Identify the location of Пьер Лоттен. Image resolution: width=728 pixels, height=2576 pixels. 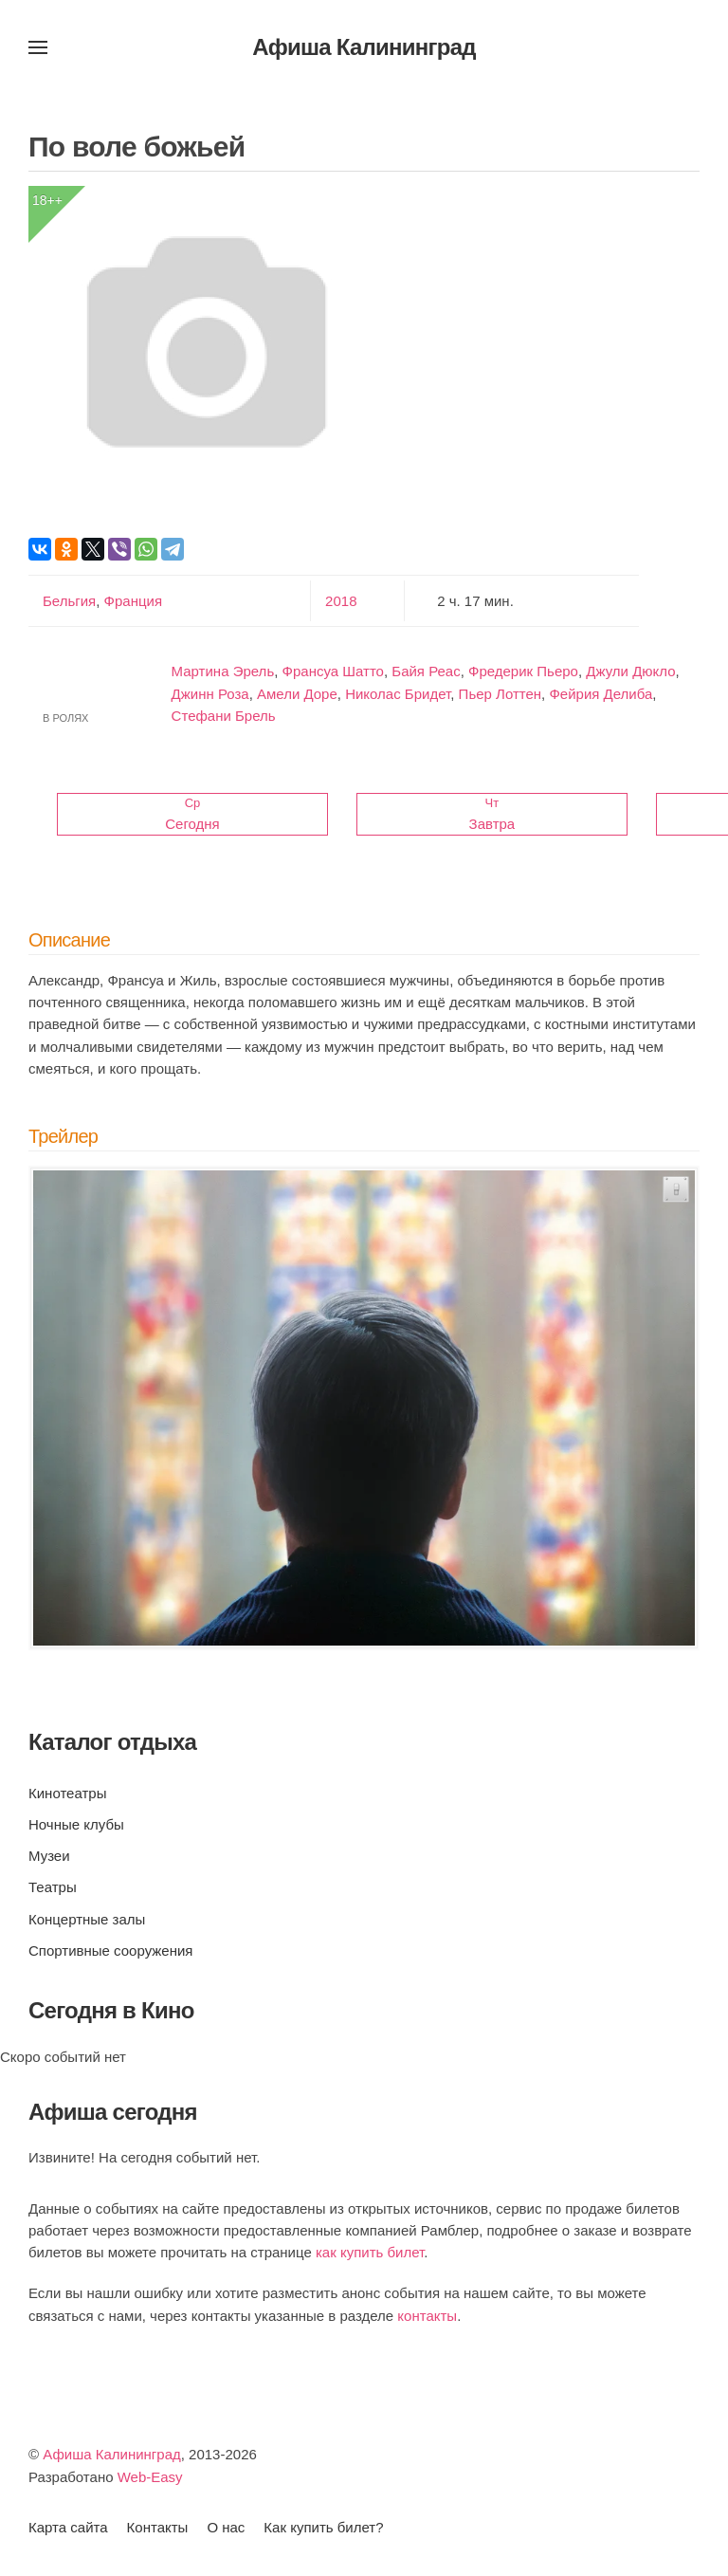
(500, 694).